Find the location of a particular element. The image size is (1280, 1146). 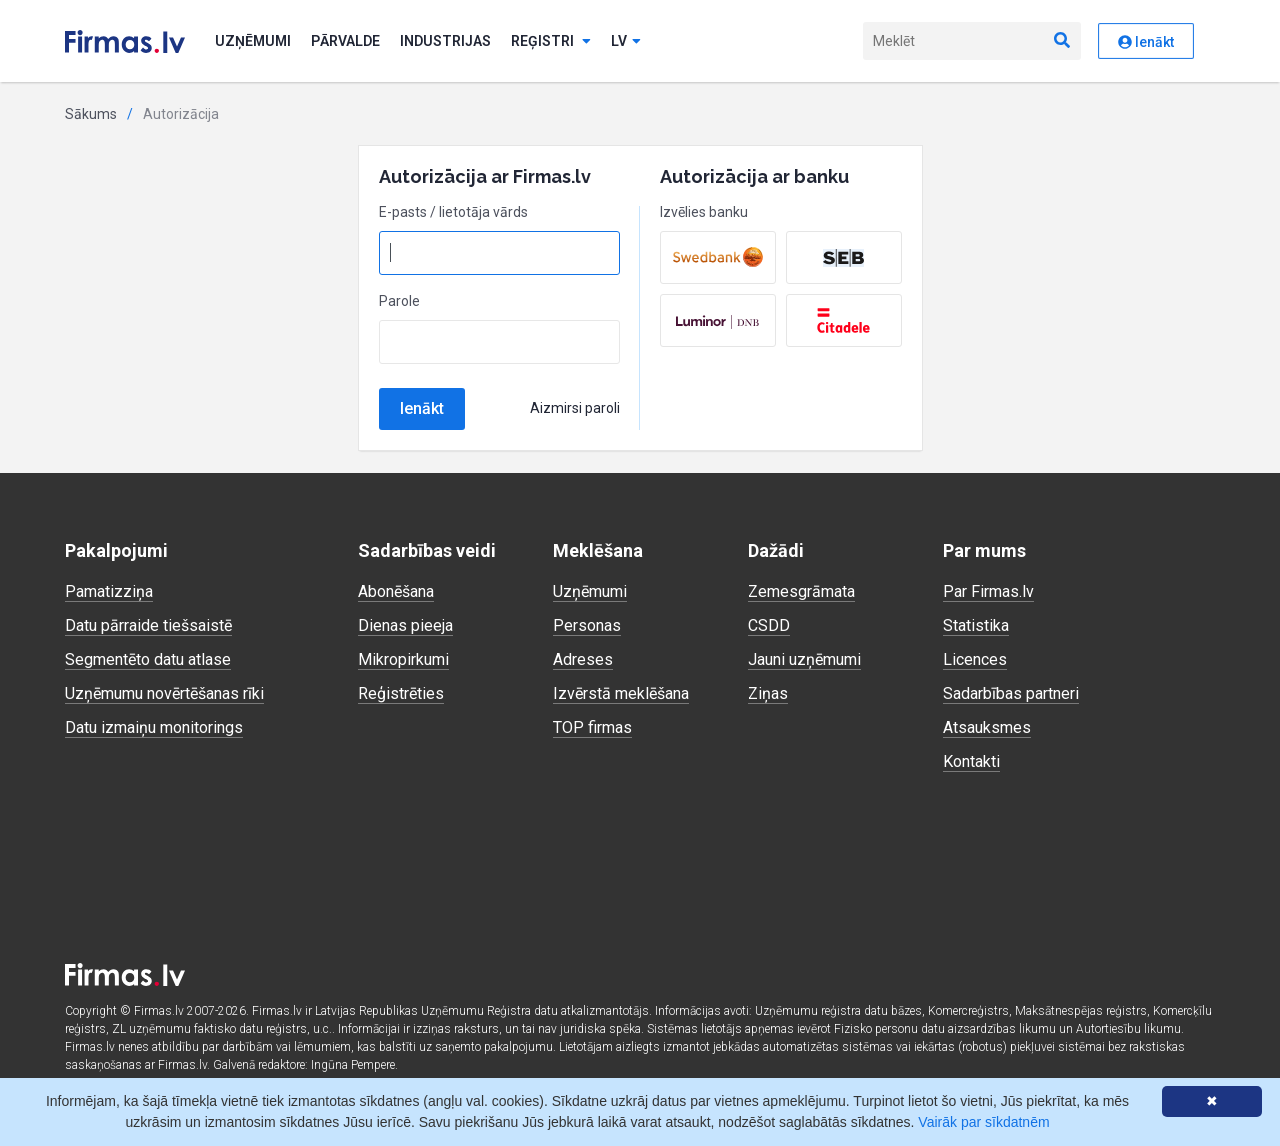

CSDD is located at coordinates (769, 625).